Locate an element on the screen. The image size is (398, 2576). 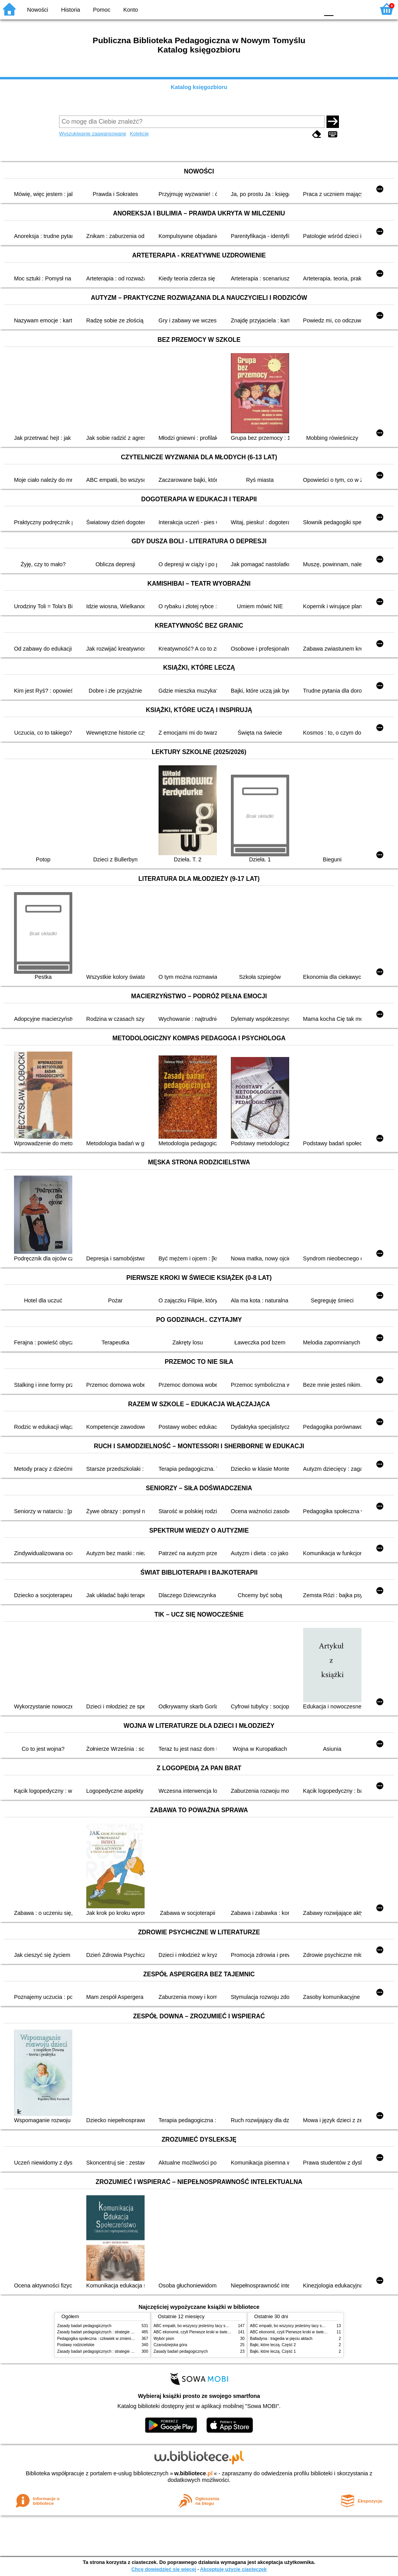
Kolekcje is located at coordinates (139, 133).